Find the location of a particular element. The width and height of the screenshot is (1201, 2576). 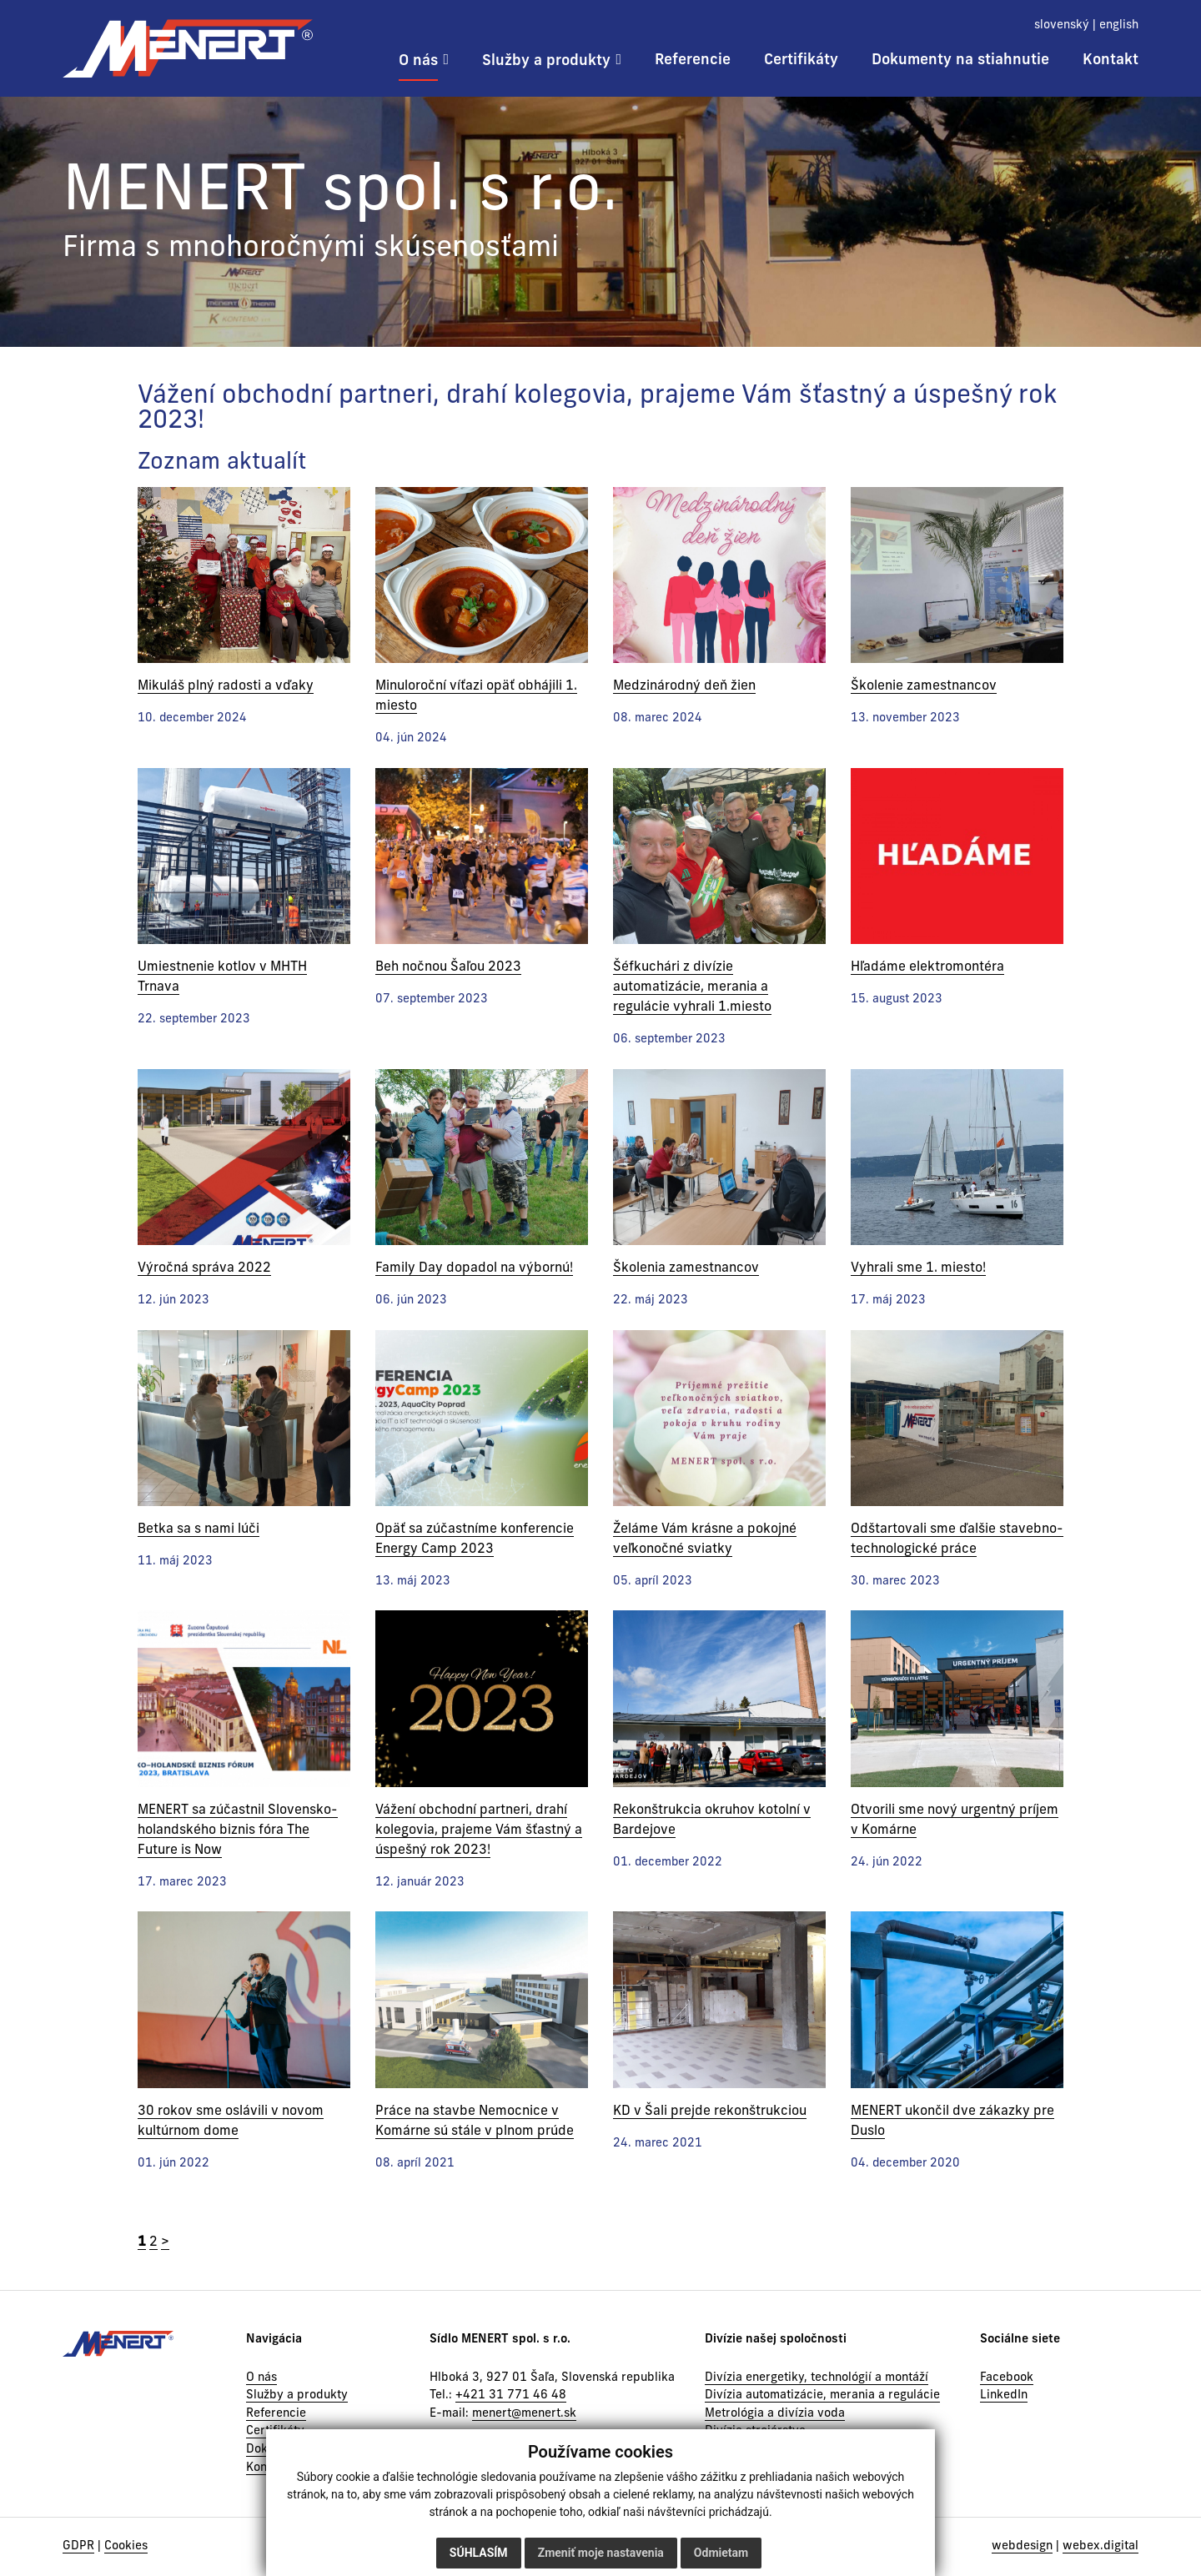

Odmietam [button] is located at coordinates (721, 2552).